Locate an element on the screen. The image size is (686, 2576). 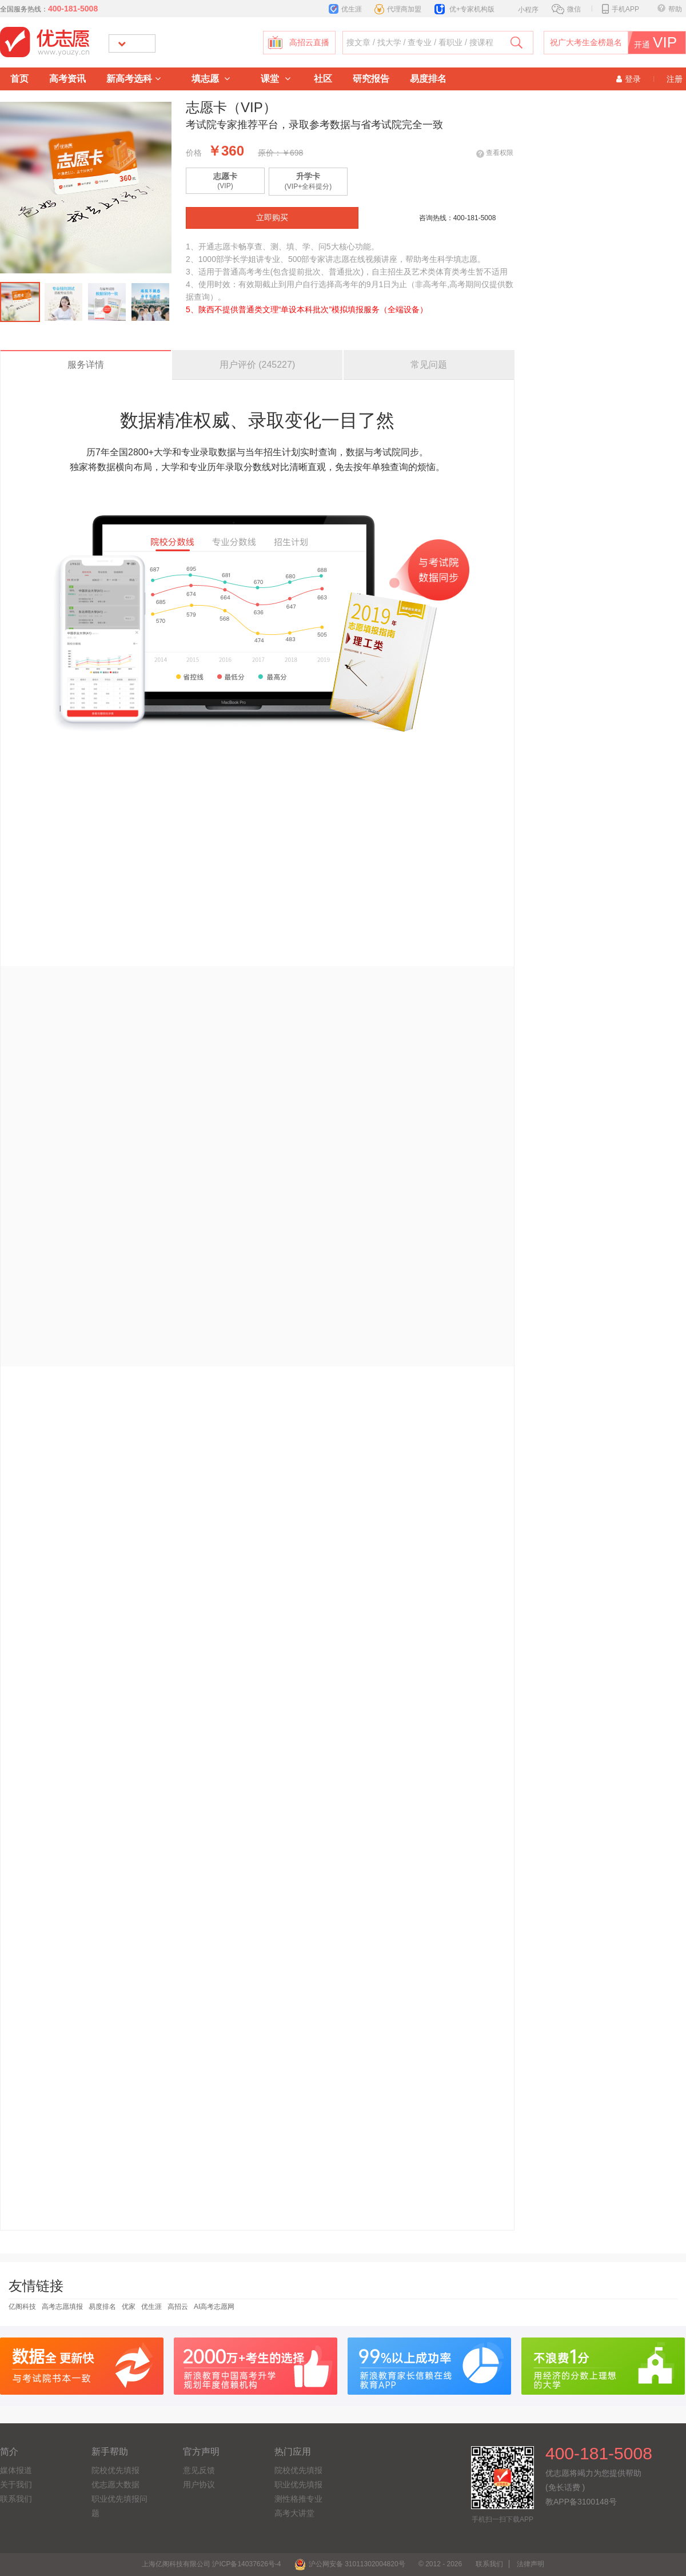
小程序 is located at coordinates (522, 8).